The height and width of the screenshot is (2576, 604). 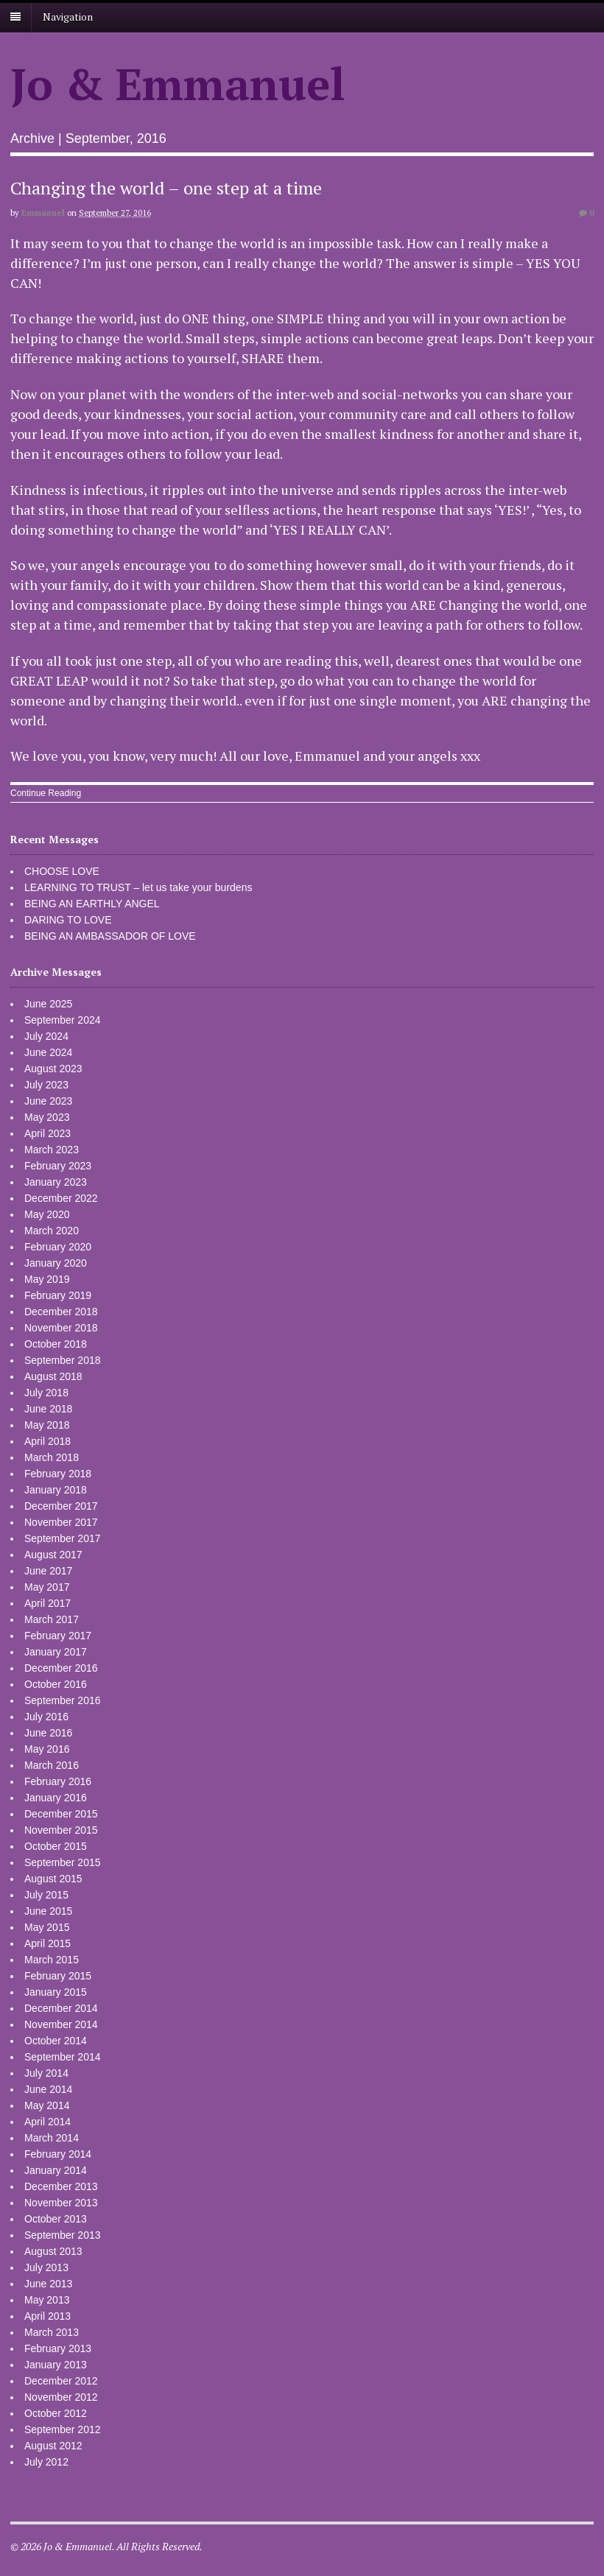 I want to click on April 2013, so click(x=47, y=2316).